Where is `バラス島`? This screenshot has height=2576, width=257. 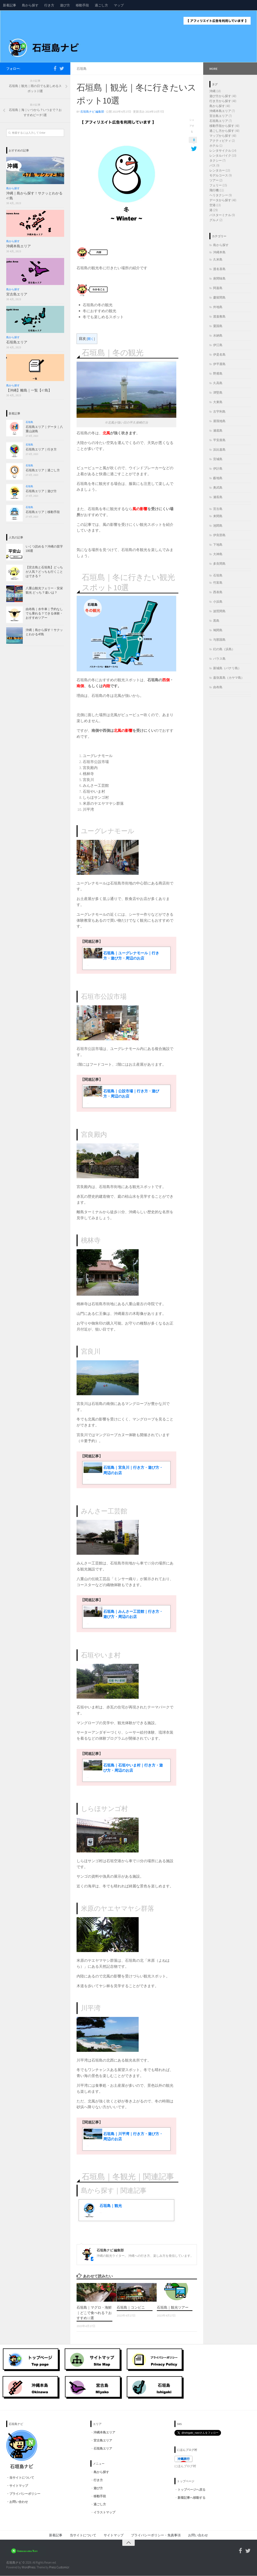 バラス島 is located at coordinates (219, 659).